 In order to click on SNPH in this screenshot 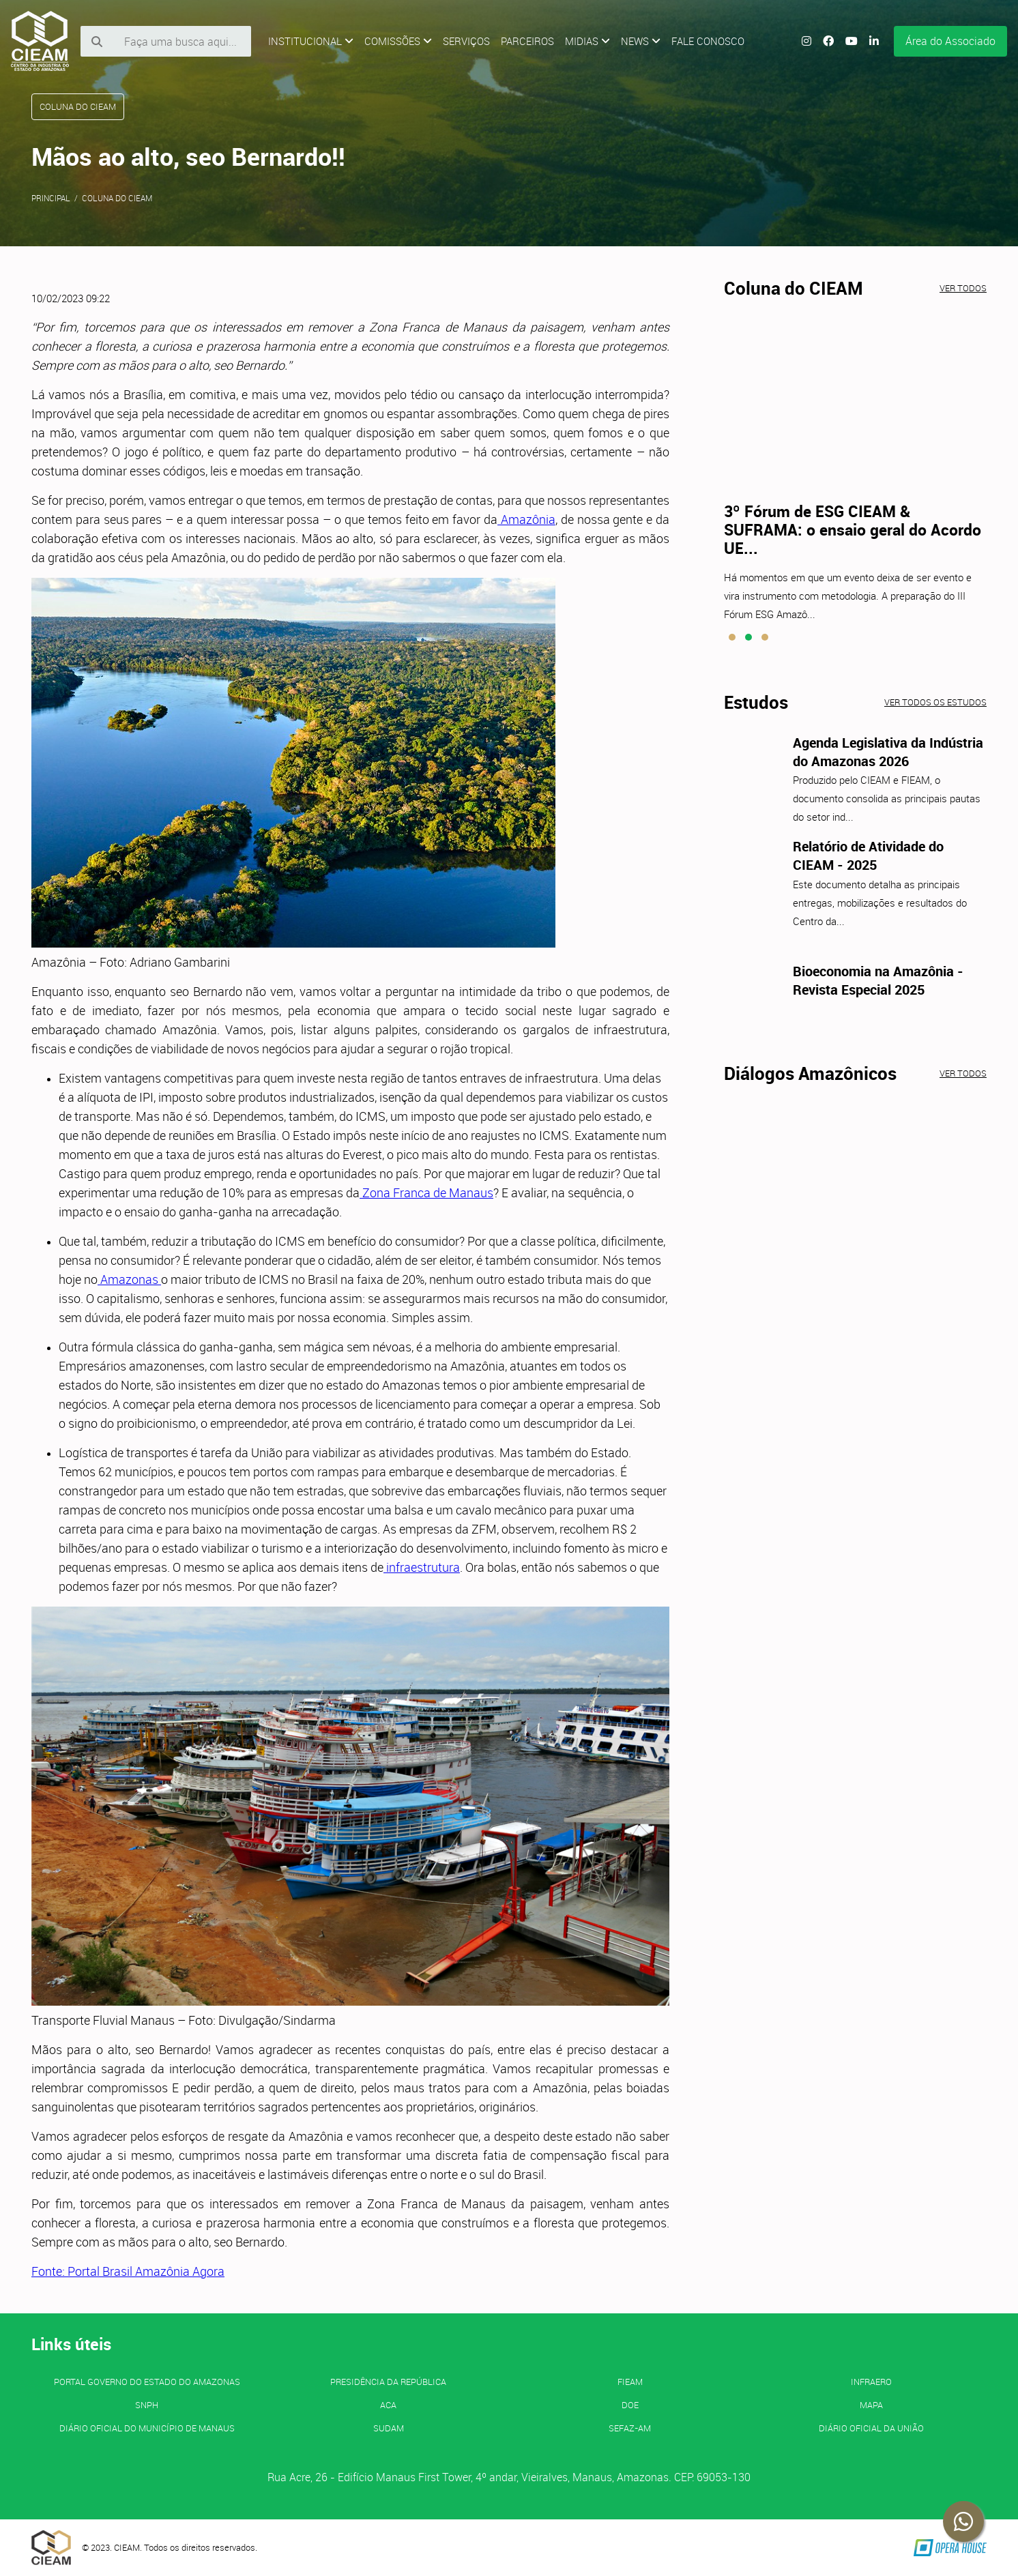, I will do `click(146, 2405)`.